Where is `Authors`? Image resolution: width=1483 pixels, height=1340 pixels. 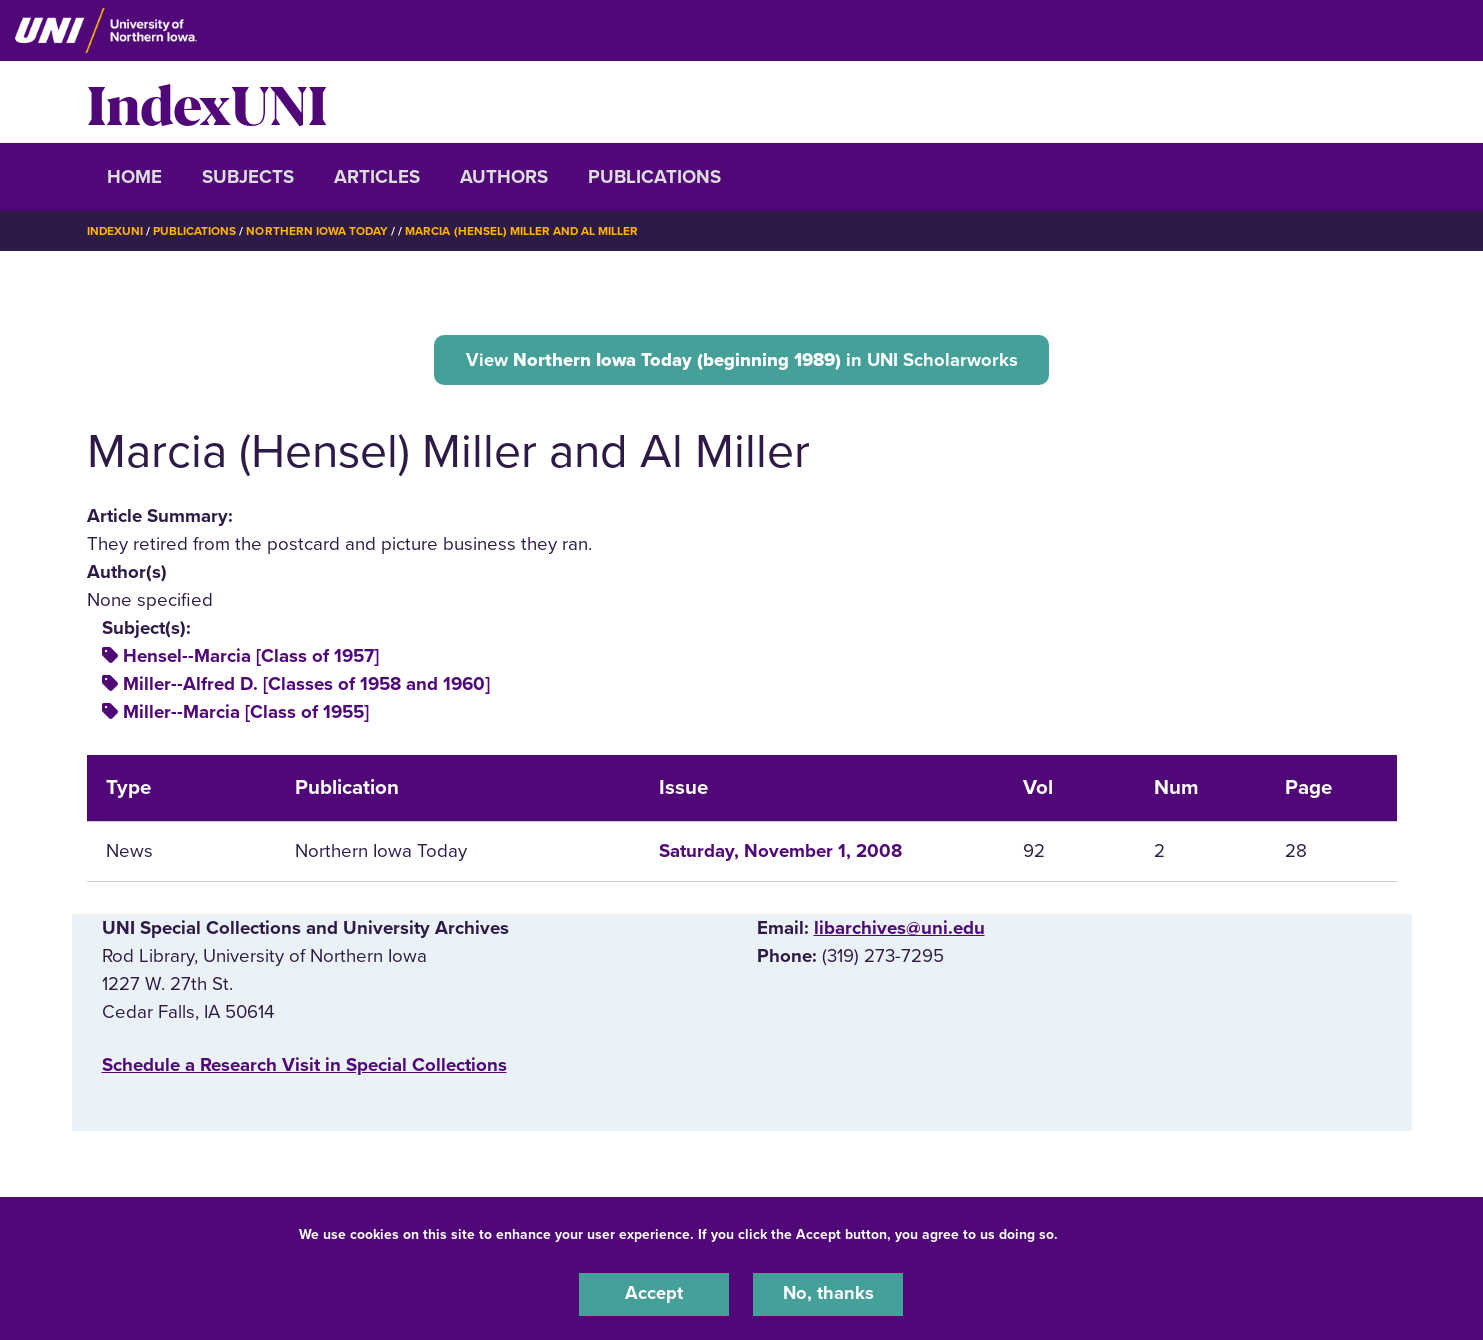 Authors is located at coordinates (504, 177).